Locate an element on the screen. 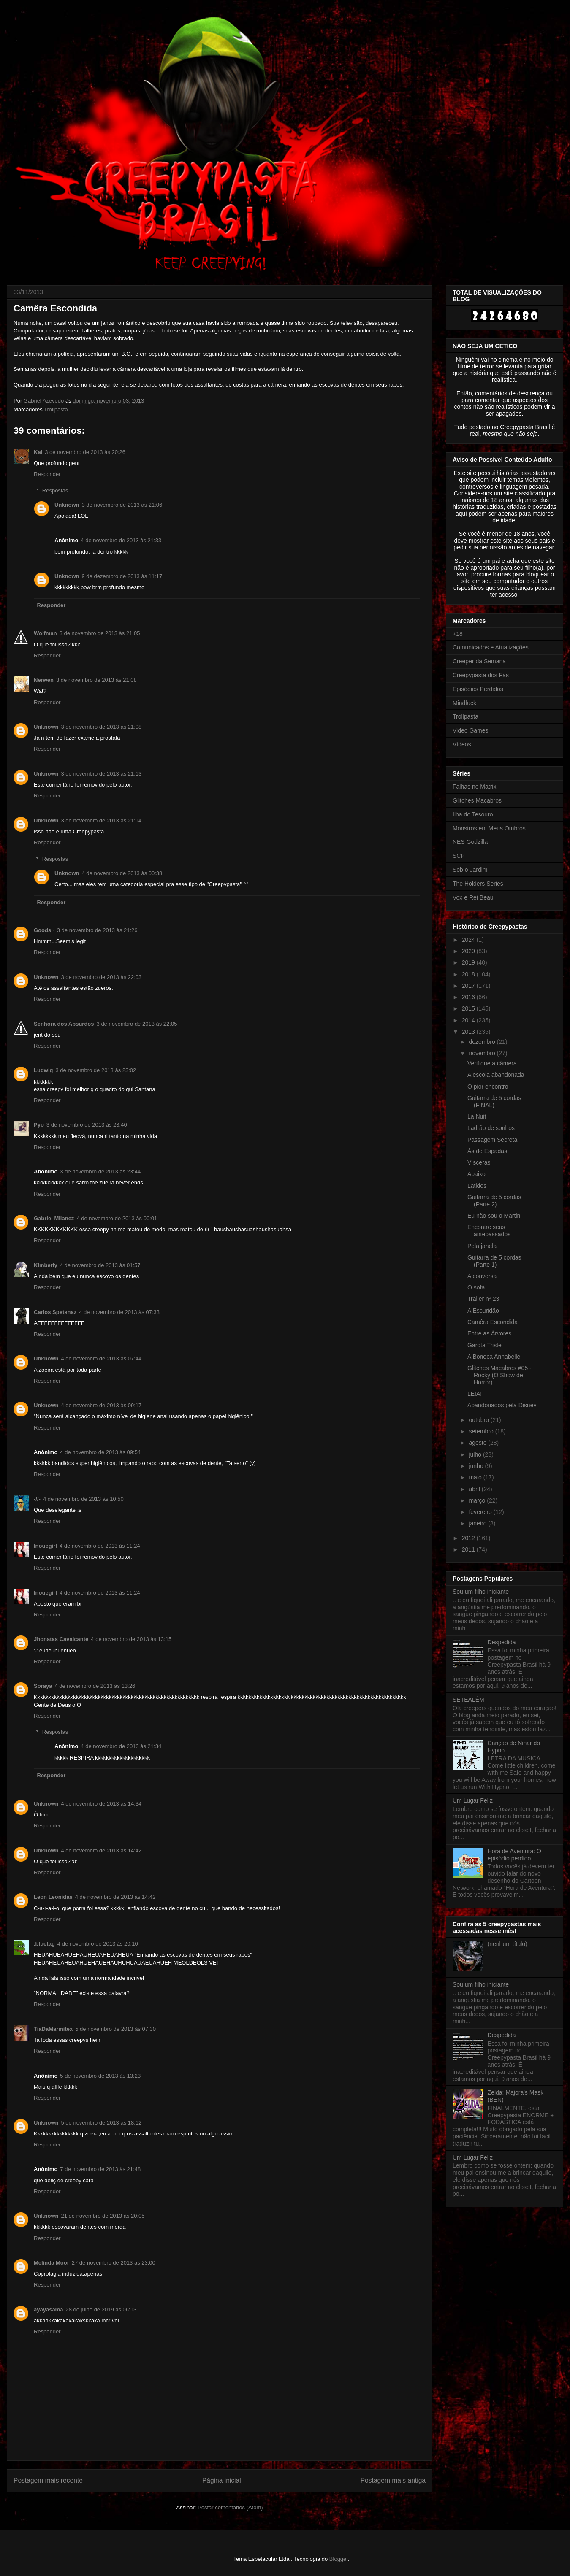 The height and width of the screenshot is (2576, 570). 2019 is located at coordinates (469, 962).